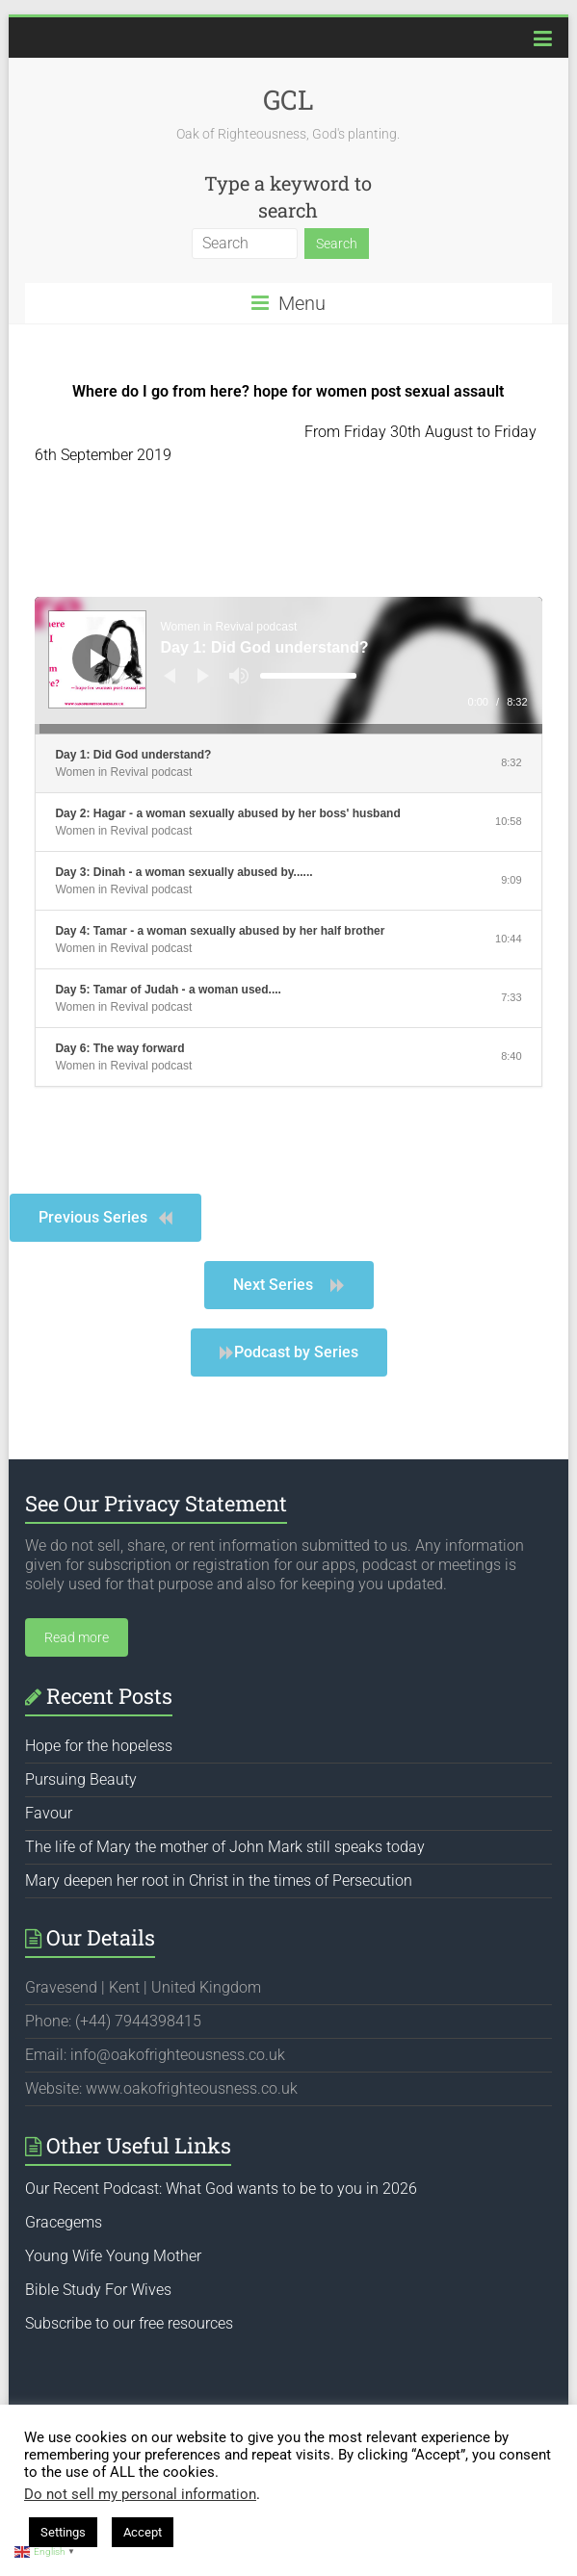 The width and height of the screenshot is (577, 2576). I want to click on Young Wife Young Mother, so click(113, 2256).